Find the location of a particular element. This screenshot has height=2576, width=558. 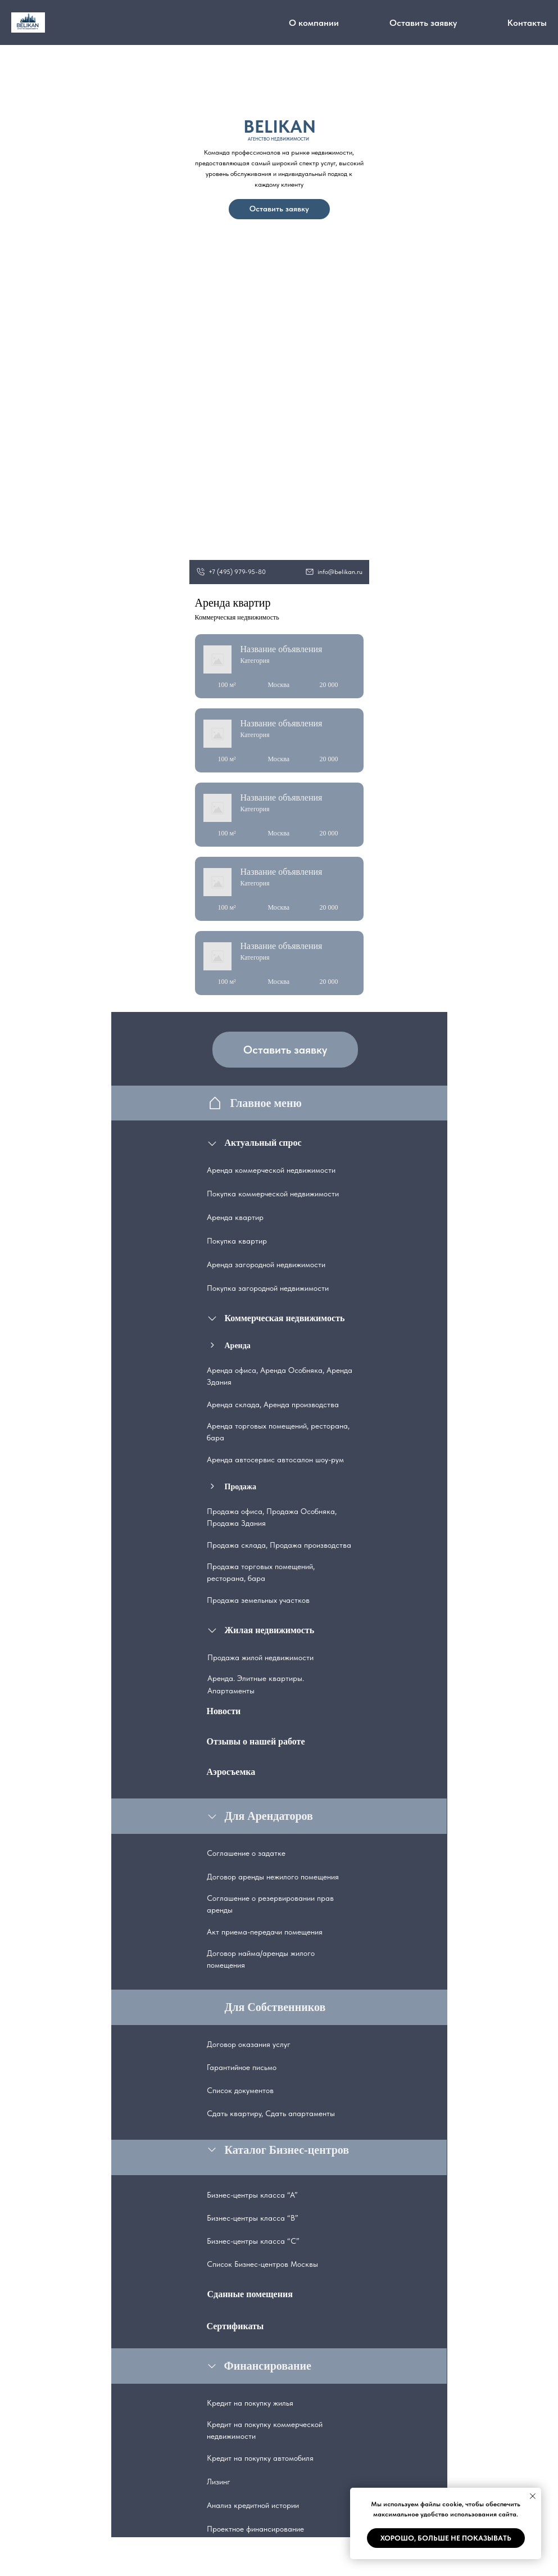

Проектное финансирование is located at coordinates (255, 2528).